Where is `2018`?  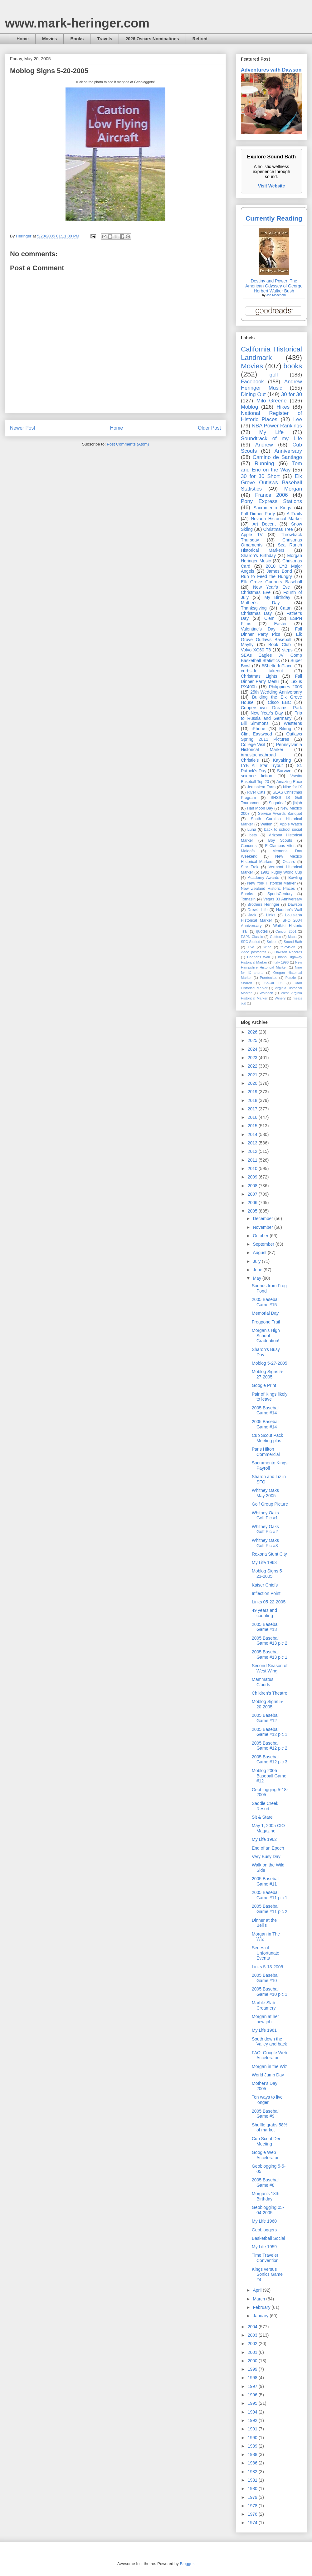 2018 is located at coordinates (253, 1100).